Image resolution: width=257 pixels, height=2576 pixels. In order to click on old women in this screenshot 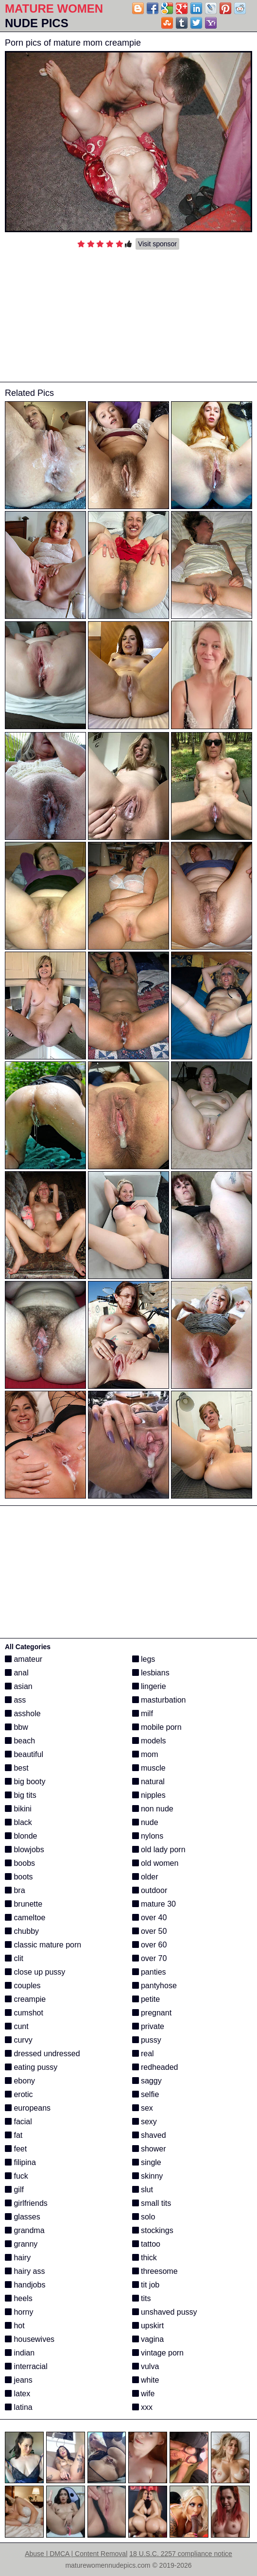, I will do `click(155, 1863)`.